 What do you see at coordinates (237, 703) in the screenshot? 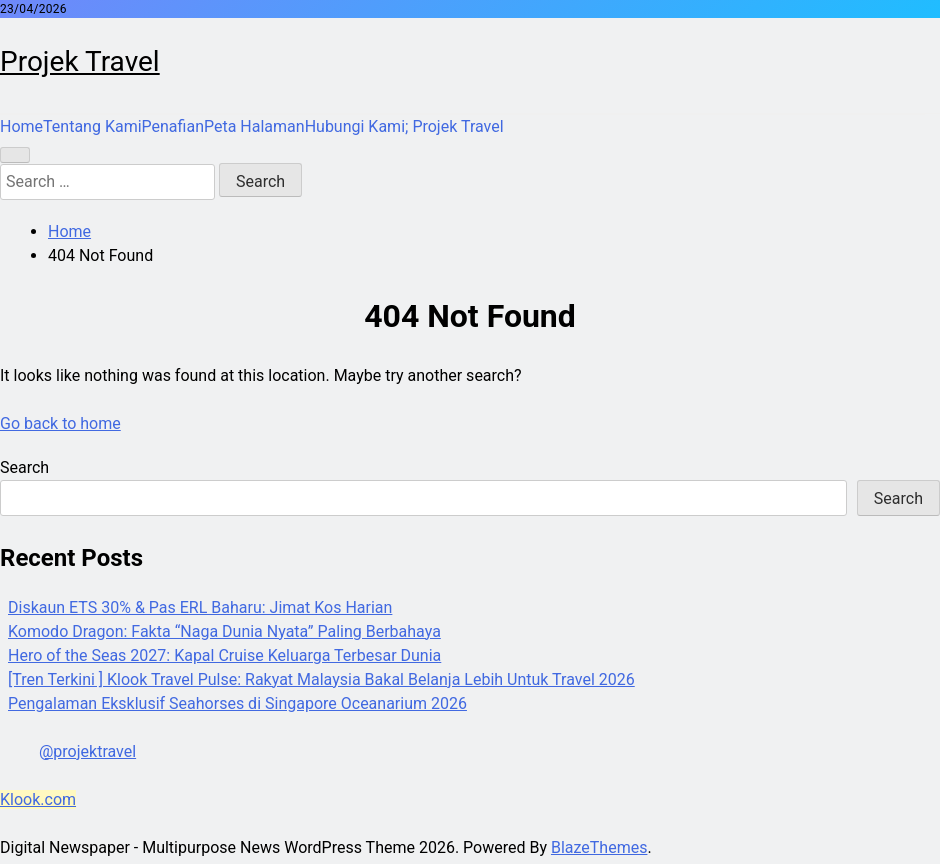
I see `Pengalaman Eksklusif Seahorses di Singapore Oceanarium 2026` at bounding box center [237, 703].